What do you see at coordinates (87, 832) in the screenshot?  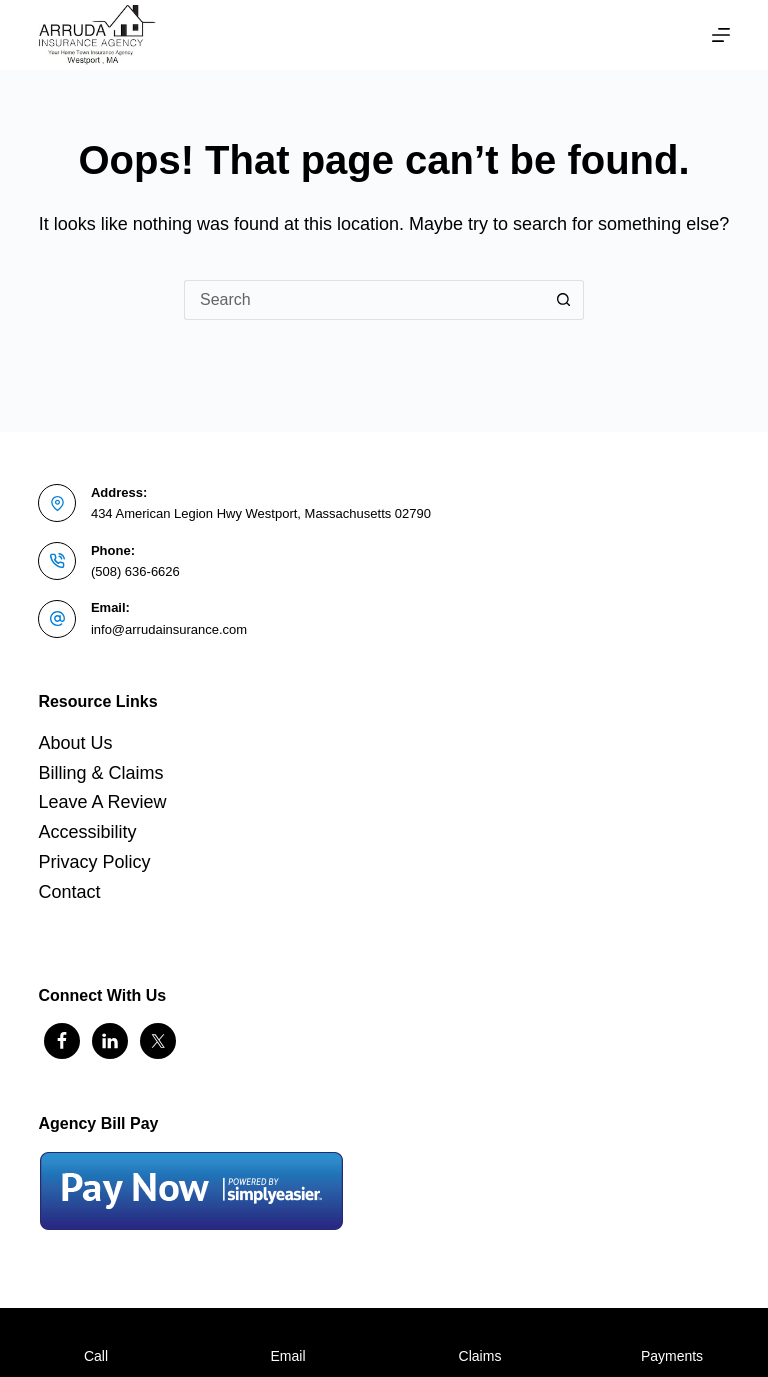 I see `Accessibility` at bounding box center [87, 832].